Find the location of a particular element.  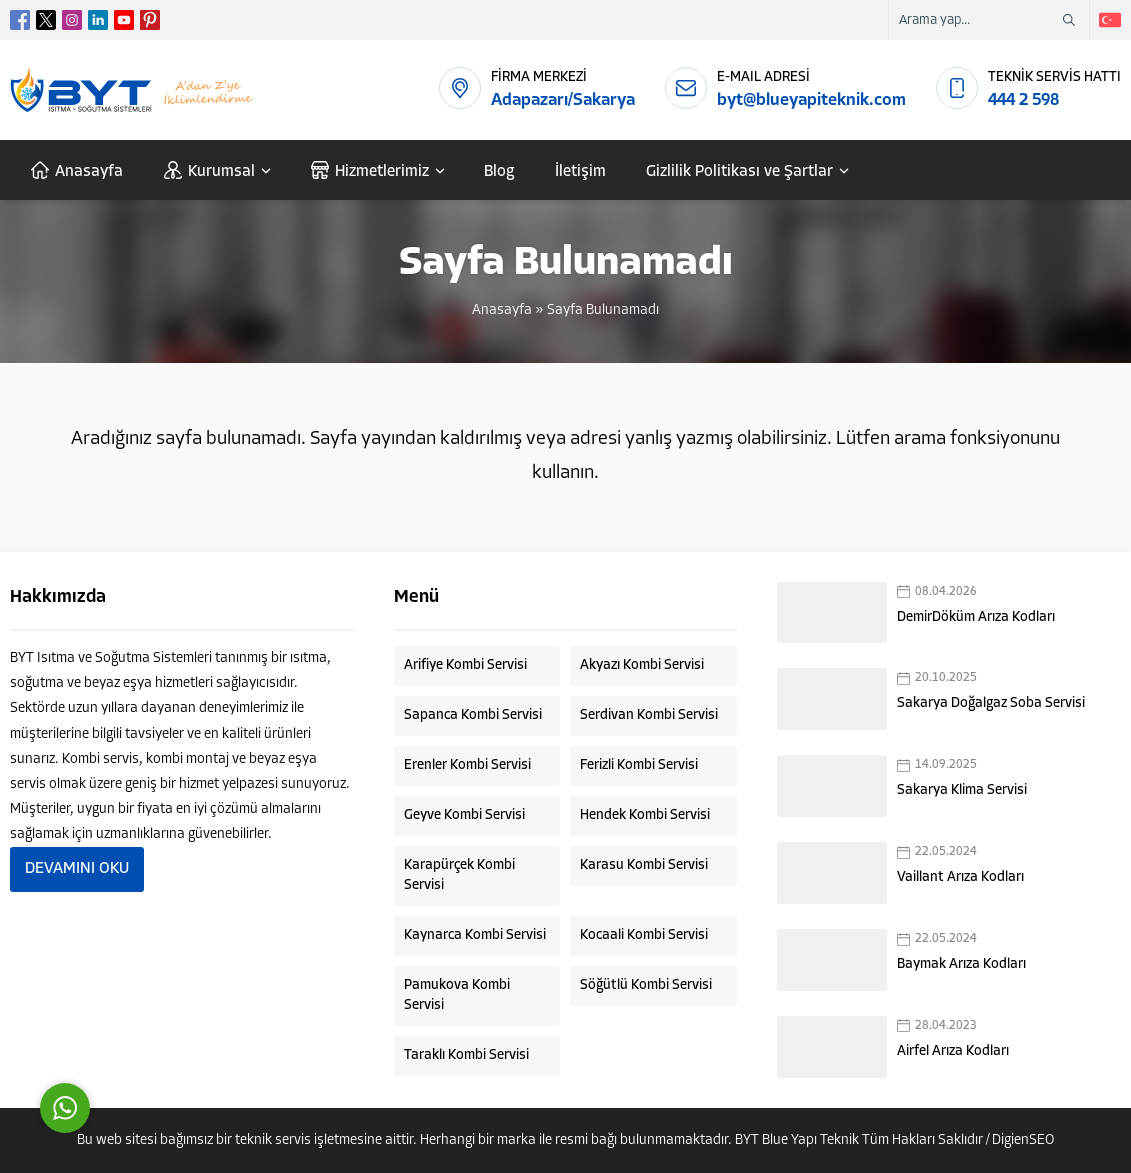

444 2 598 is located at coordinates (1023, 100).